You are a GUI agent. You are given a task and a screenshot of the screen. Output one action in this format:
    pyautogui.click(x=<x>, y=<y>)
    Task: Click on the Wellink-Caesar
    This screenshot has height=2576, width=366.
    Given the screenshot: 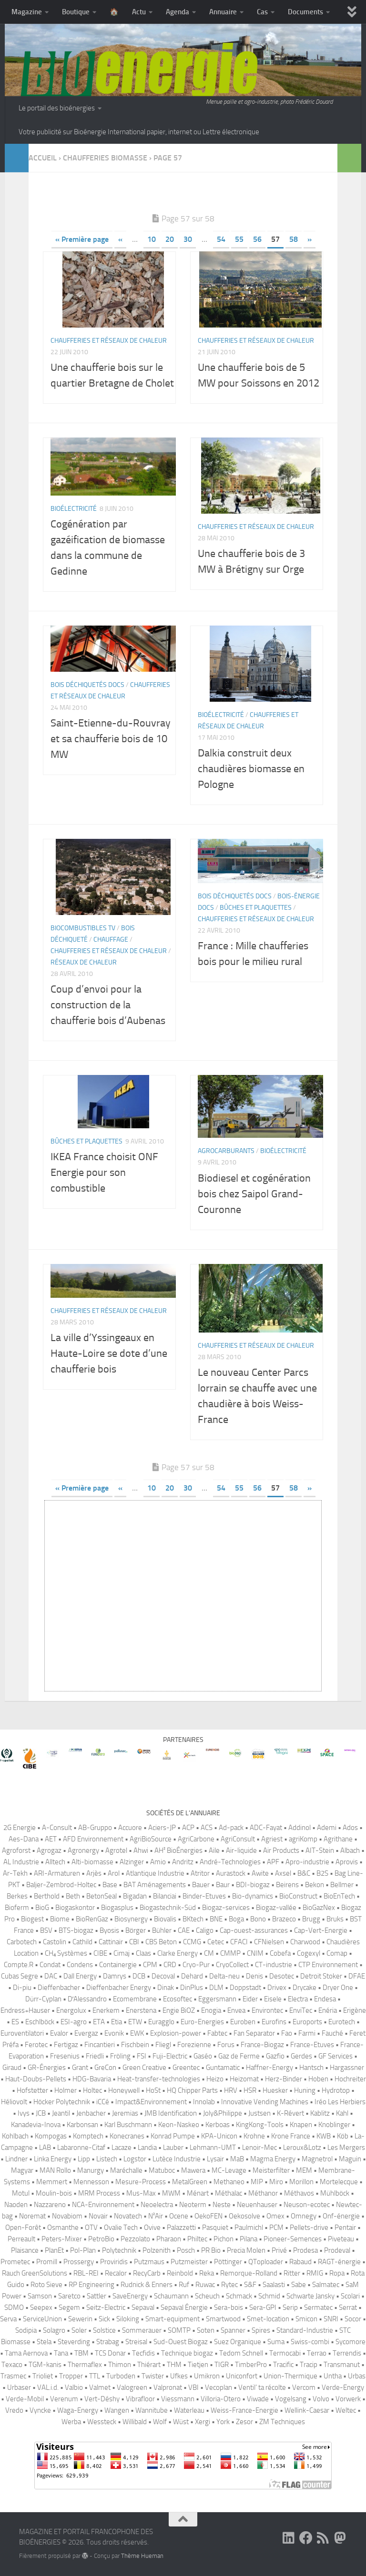 What is the action you would take?
    pyautogui.click(x=307, y=2410)
    